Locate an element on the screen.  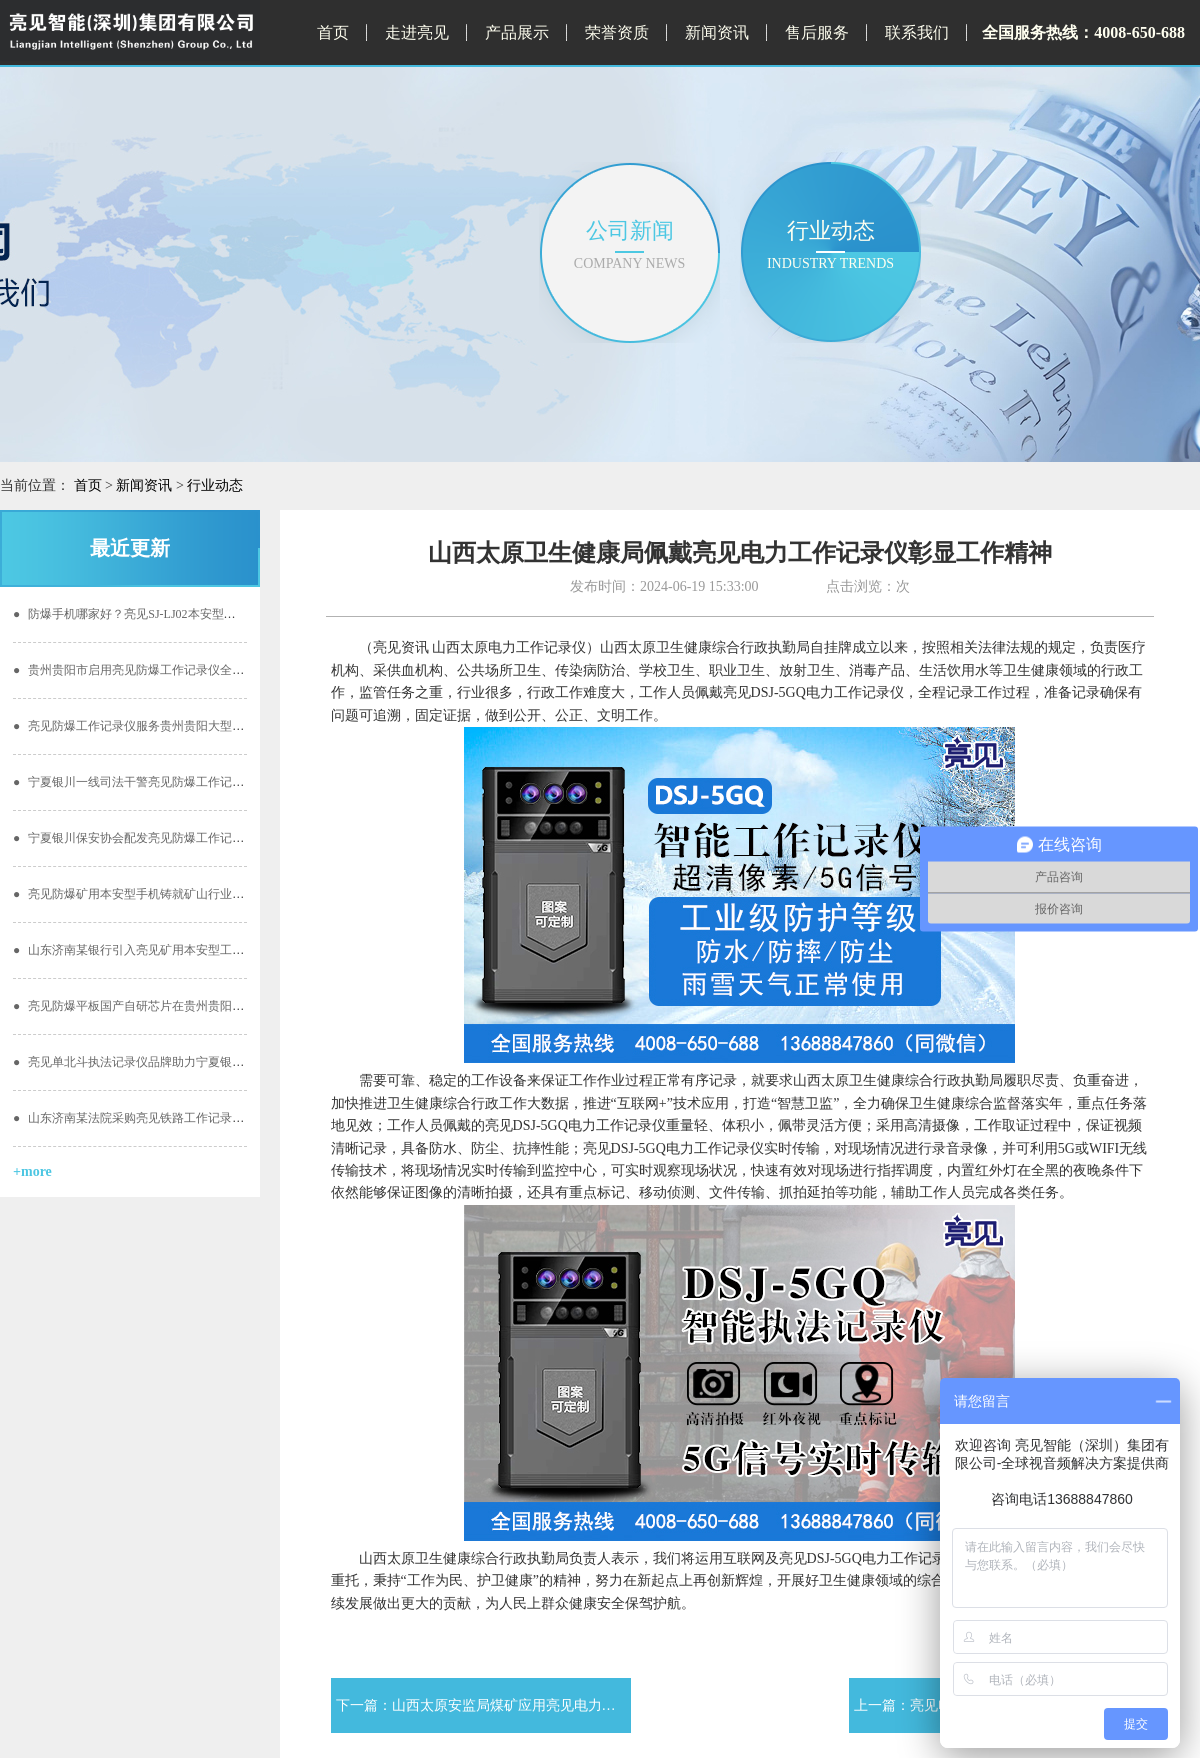
新闻资讯 is located at coordinates (717, 32).